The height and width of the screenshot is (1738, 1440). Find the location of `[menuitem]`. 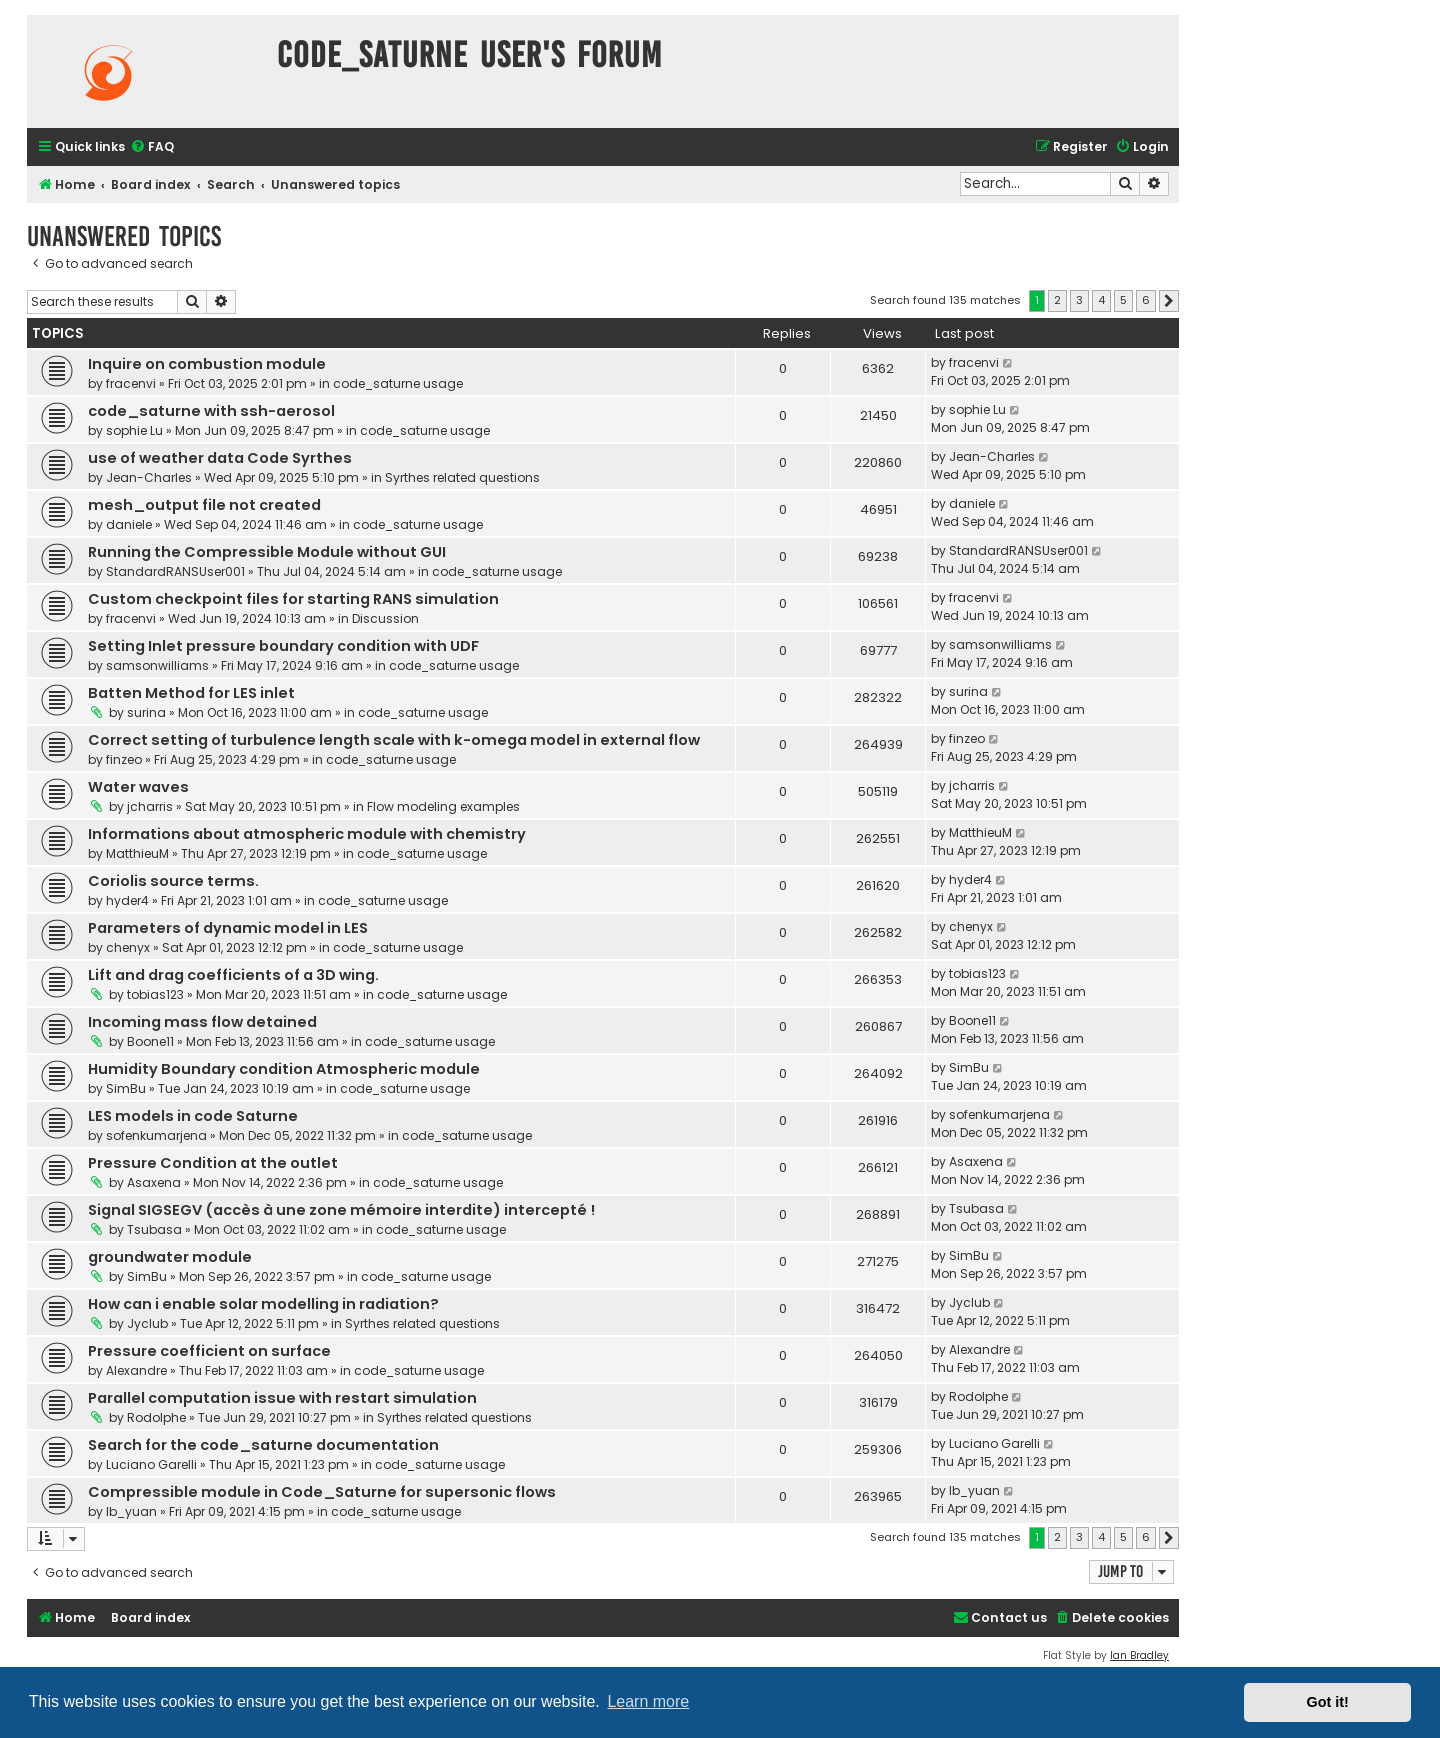

[menuitem] is located at coordinates (152, 147).